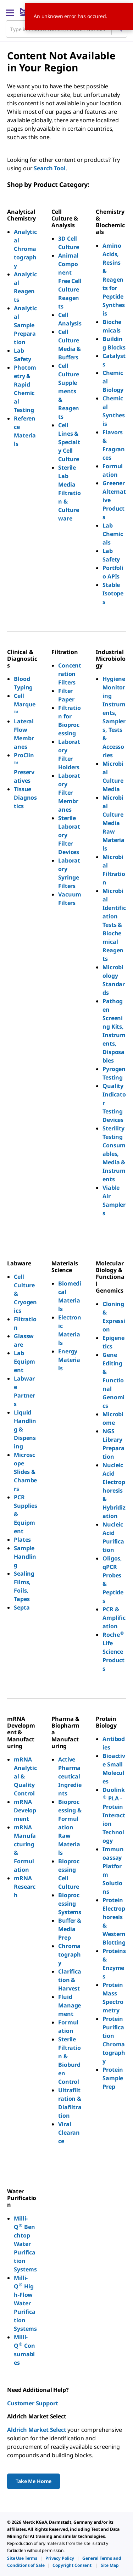 The width and height of the screenshot is (133, 2576). I want to click on Gene Editing & Functional Genomics, so click(113, 1380).